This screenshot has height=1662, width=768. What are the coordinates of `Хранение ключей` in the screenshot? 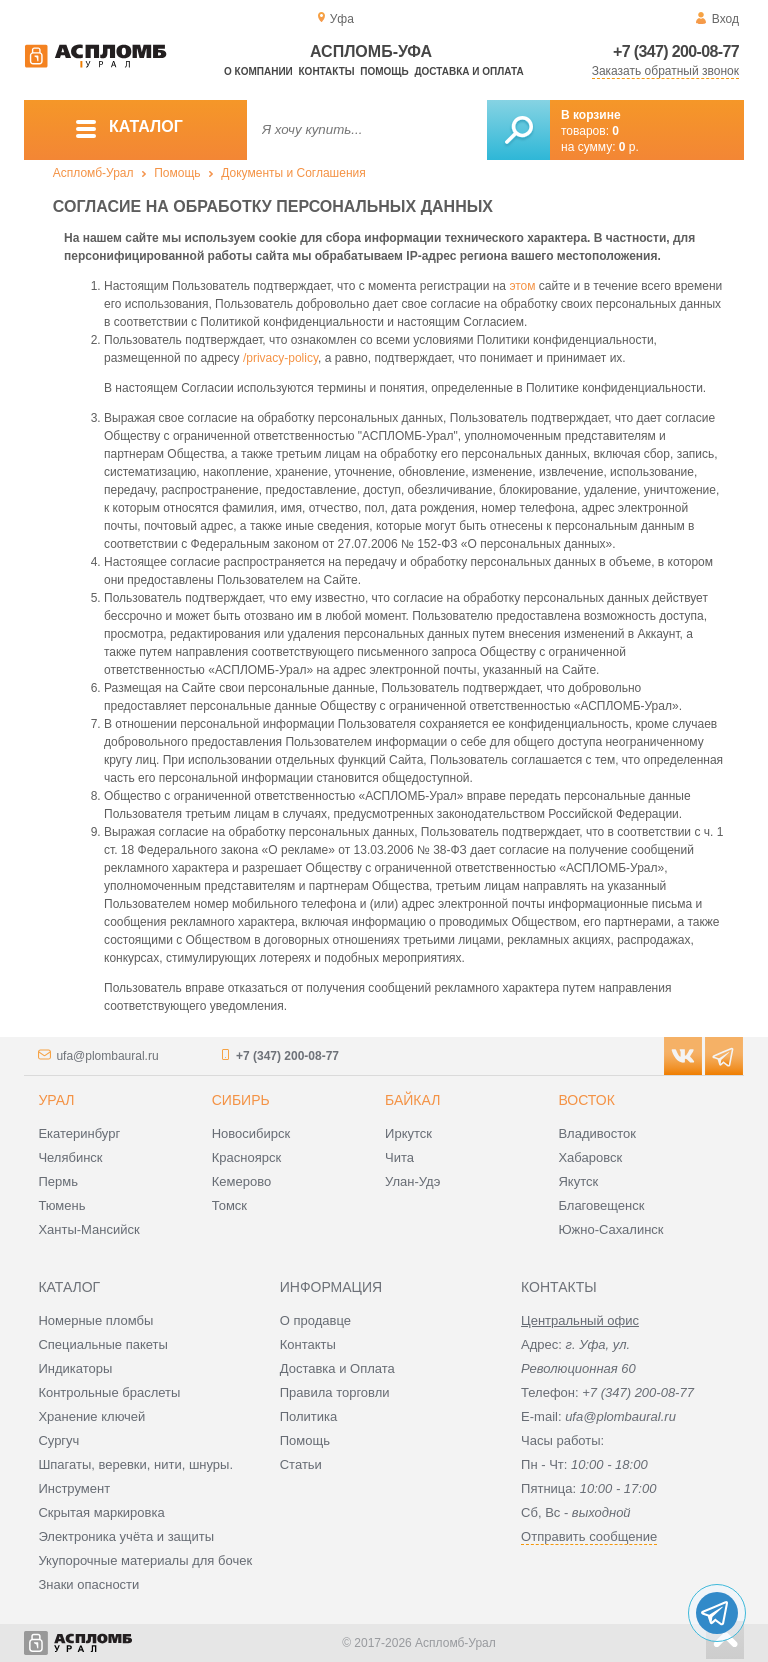 It's located at (91, 1416).